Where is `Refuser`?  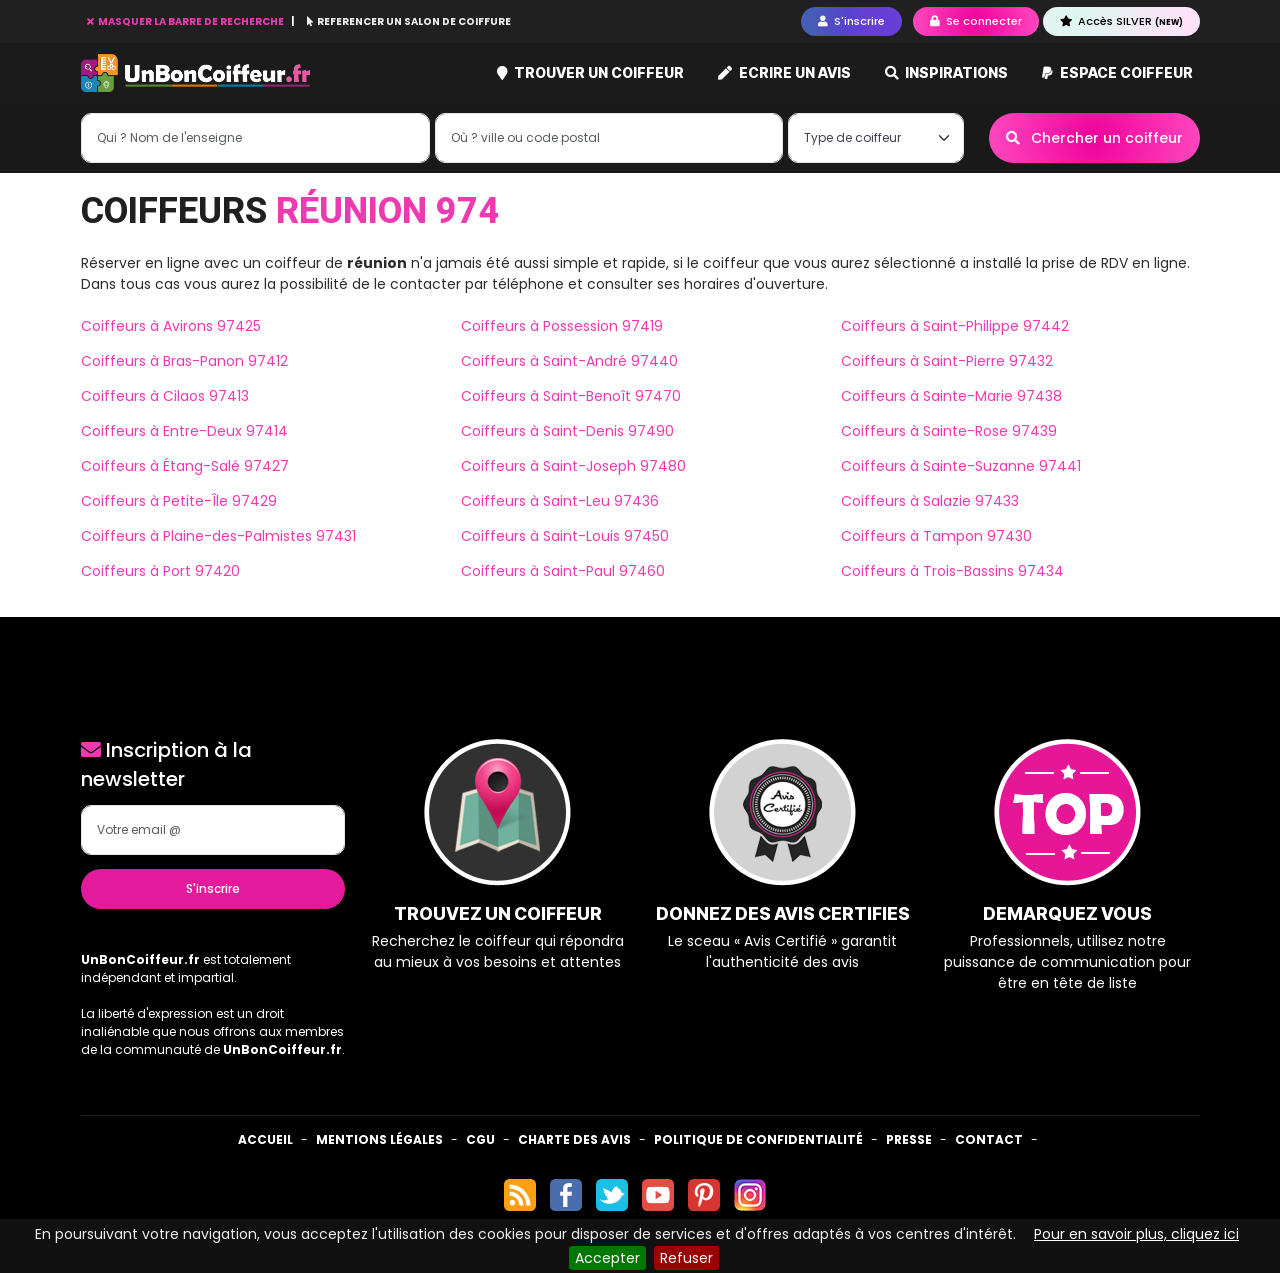
Refuser is located at coordinates (686, 1258).